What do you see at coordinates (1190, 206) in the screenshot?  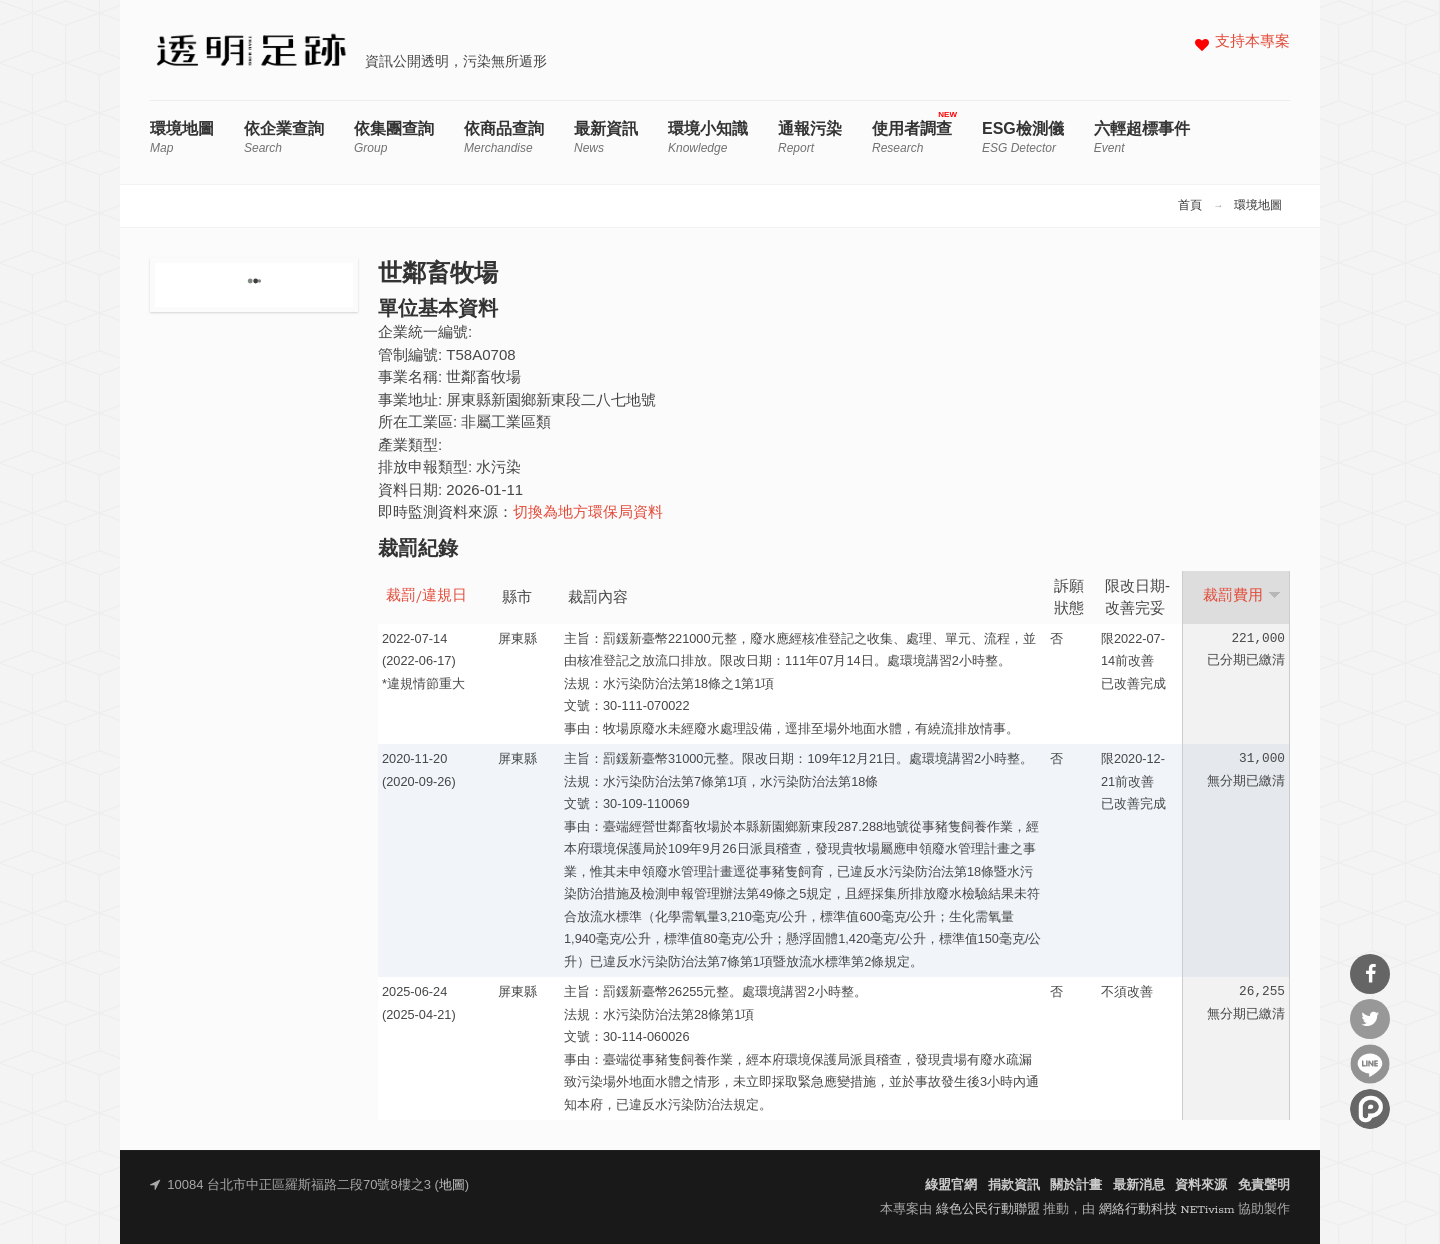 I see `首頁` at bounding box center [1190, 206].